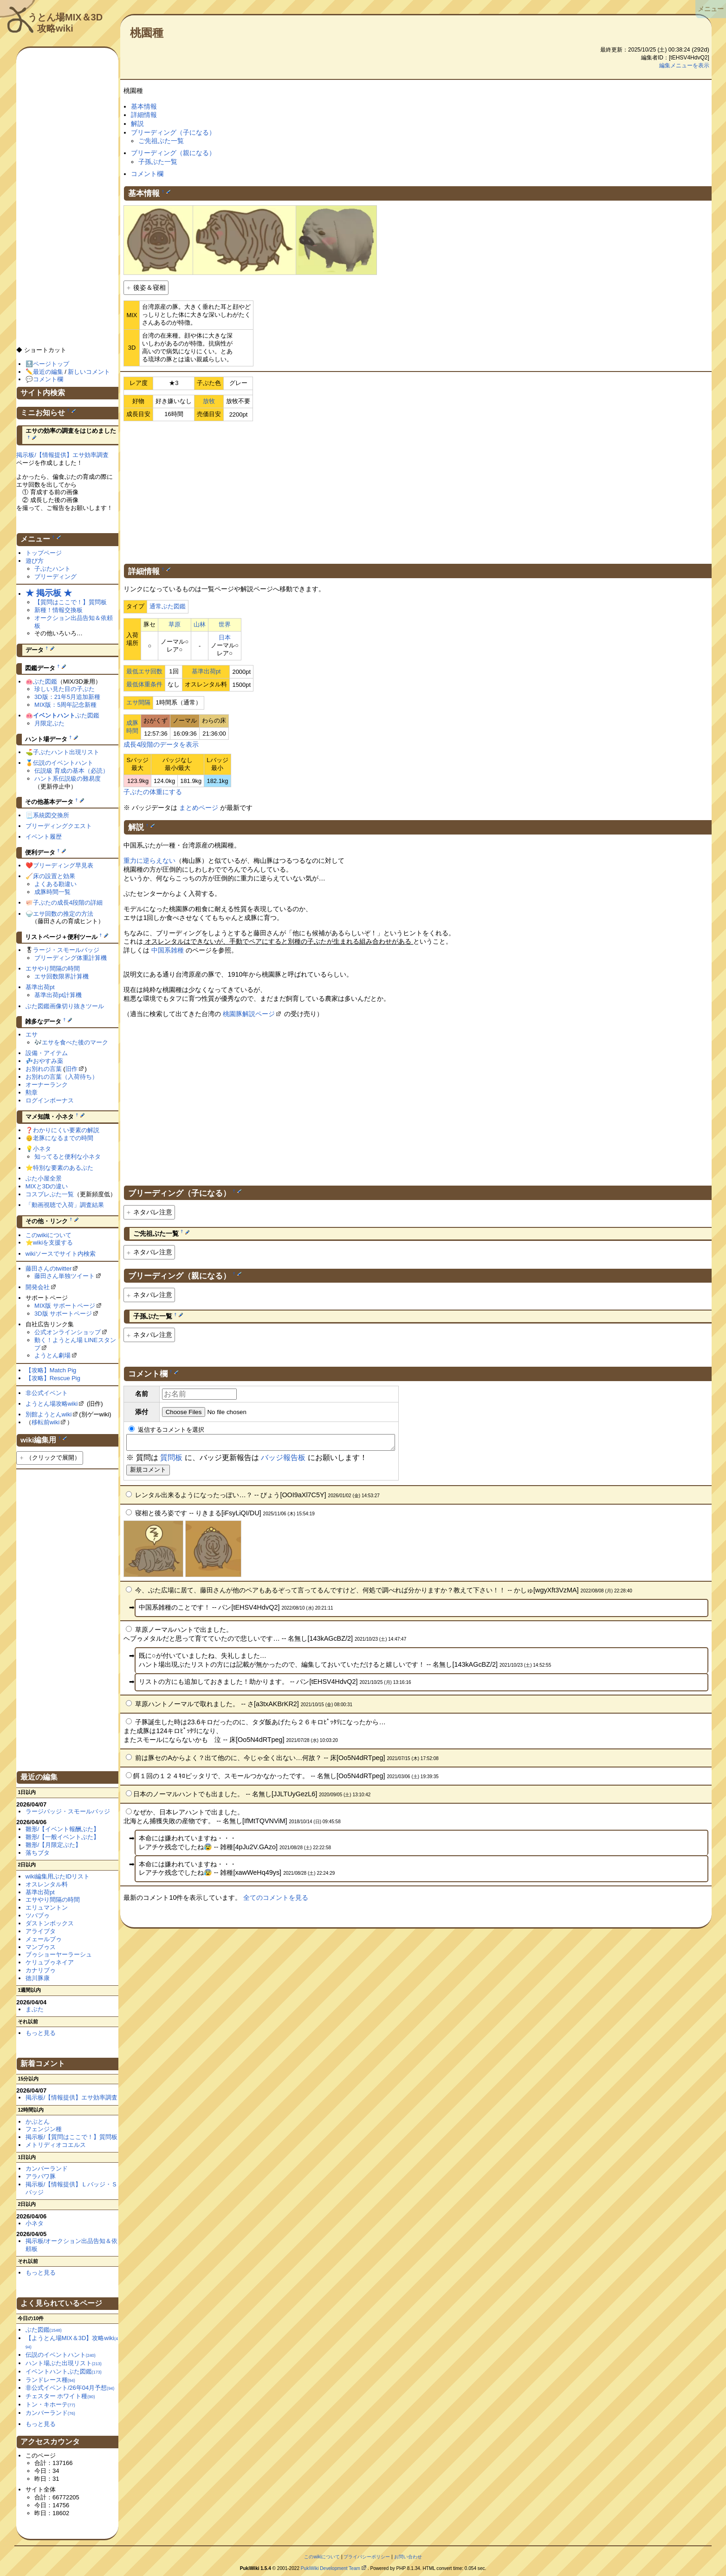  What do you see at coordinates (64, 1275) in the screenshot?
I see `藤田さん単独ツイート` at bounding box center [64, 1275].